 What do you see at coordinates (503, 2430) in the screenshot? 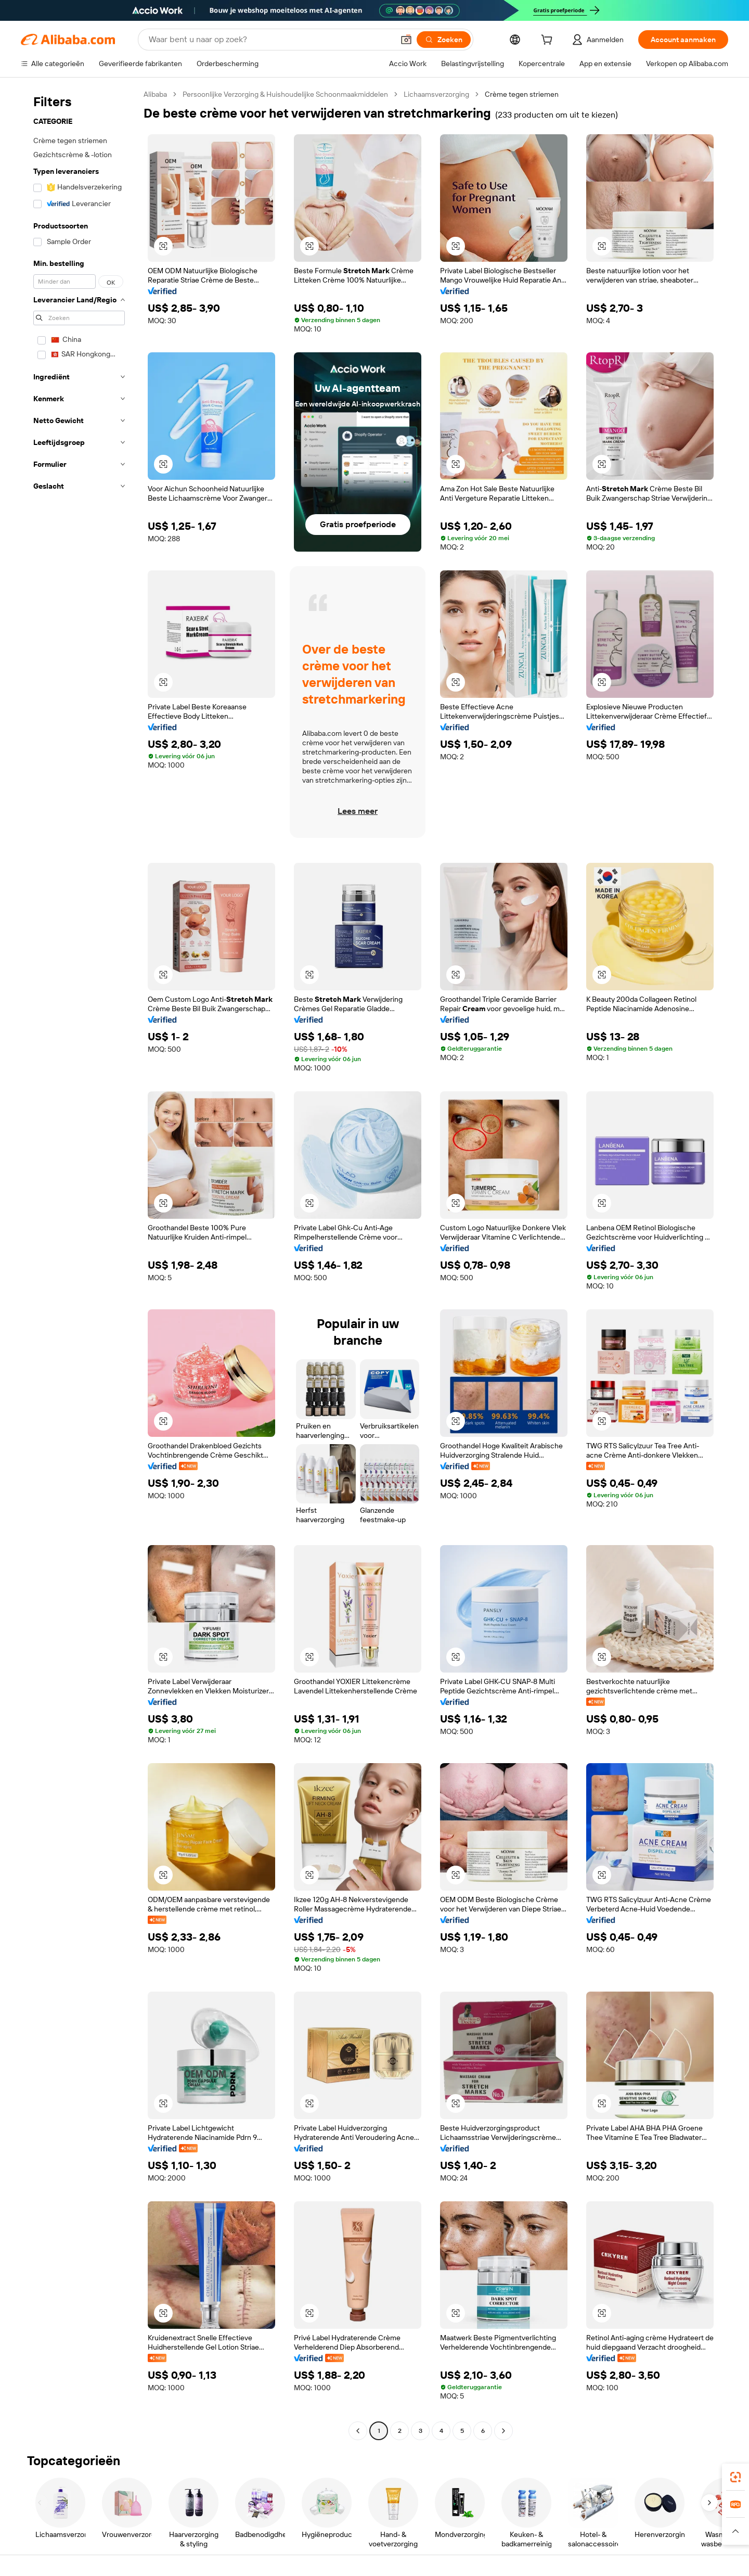
I see `[Go to next page]` at bounding box center [503, 2430].